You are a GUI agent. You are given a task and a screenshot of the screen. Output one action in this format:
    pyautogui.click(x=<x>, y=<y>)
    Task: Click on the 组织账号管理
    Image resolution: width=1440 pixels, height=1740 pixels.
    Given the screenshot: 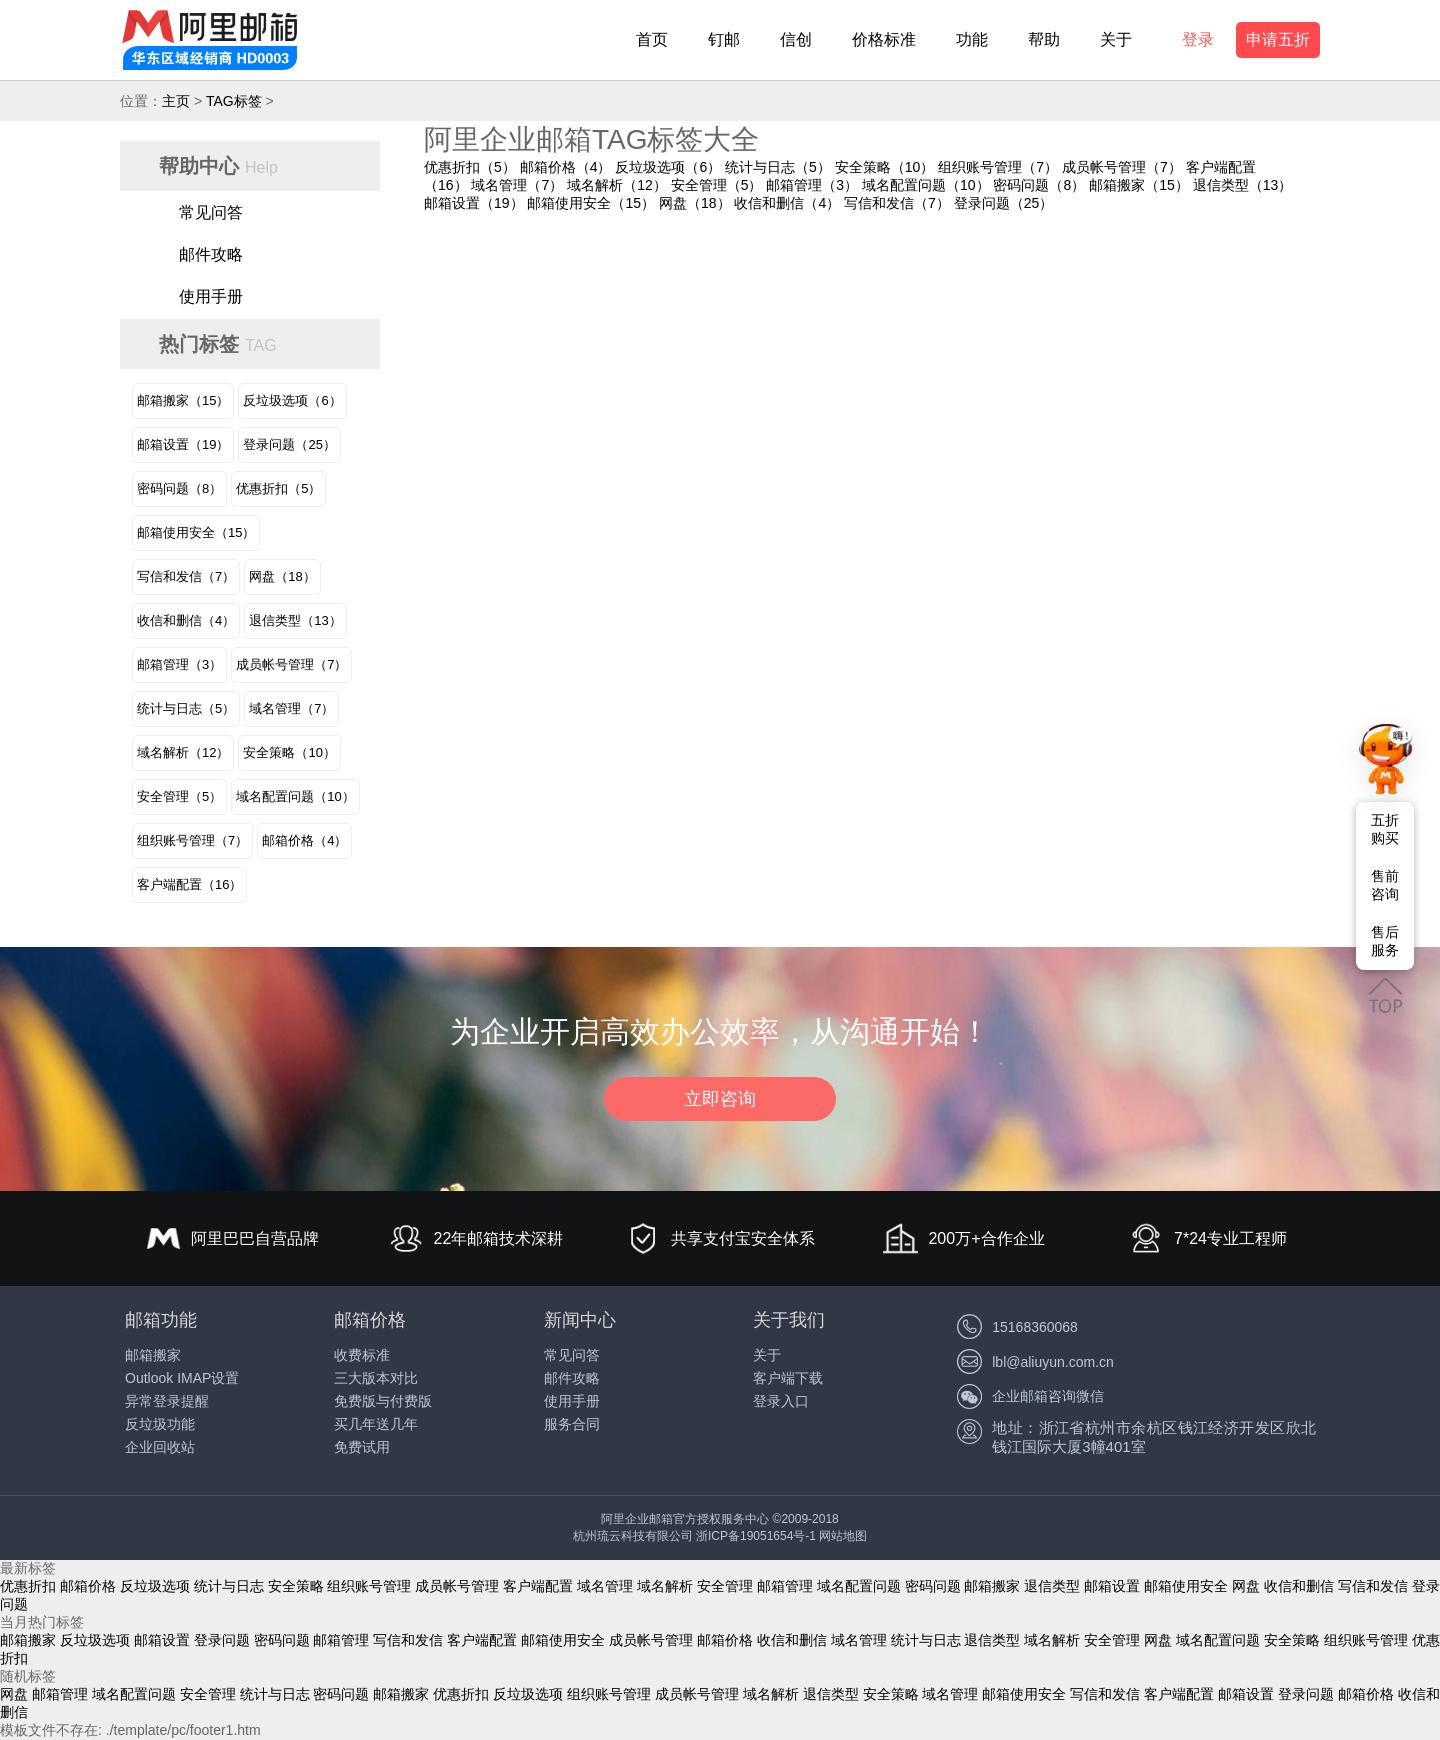 What is the action you would take?
    pyautogui.click(x=369, y=1586)
    